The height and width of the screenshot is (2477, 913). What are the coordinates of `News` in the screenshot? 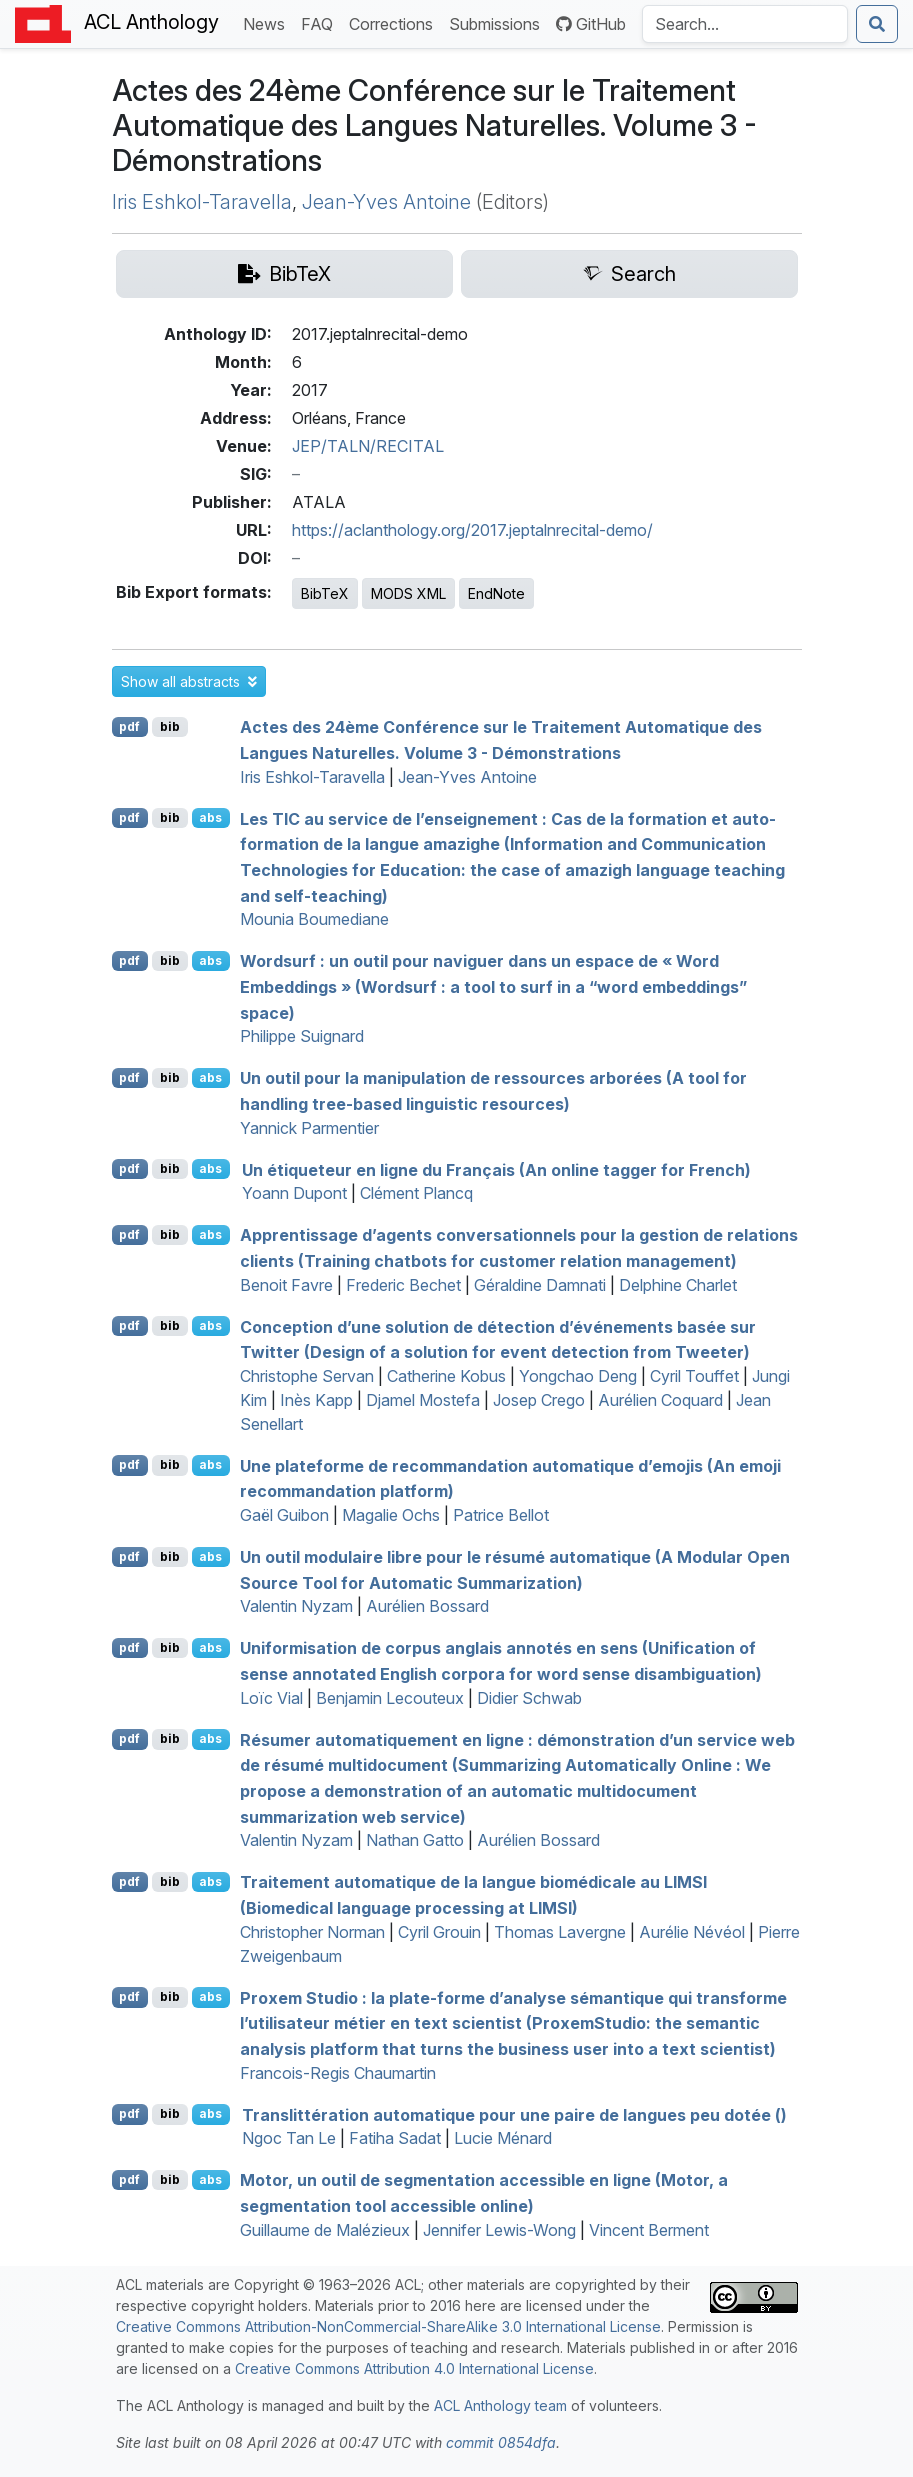 It's located at (268, 22).